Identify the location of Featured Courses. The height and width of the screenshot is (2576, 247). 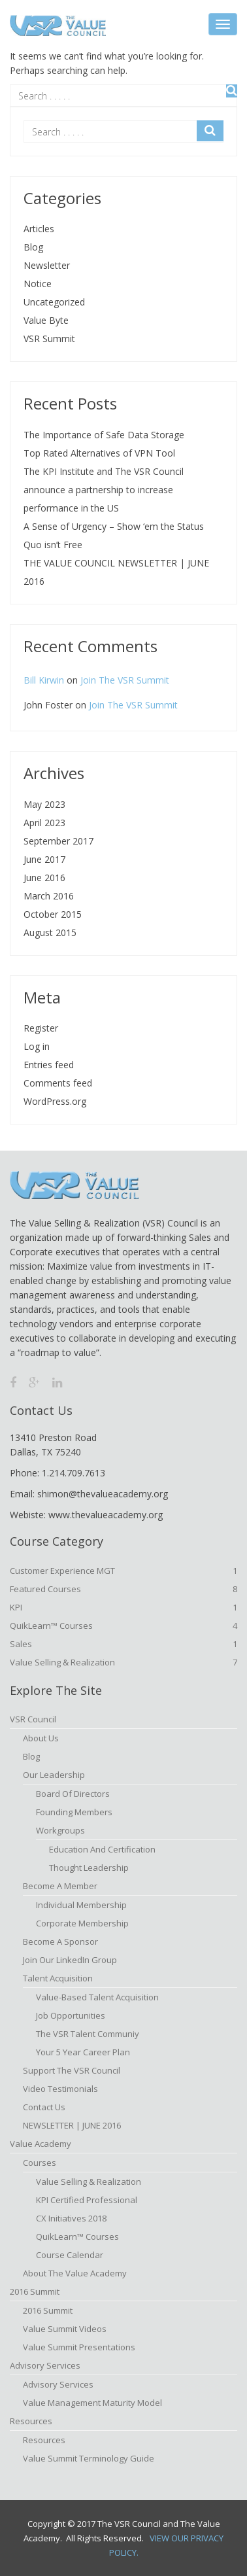
(123, 1589).